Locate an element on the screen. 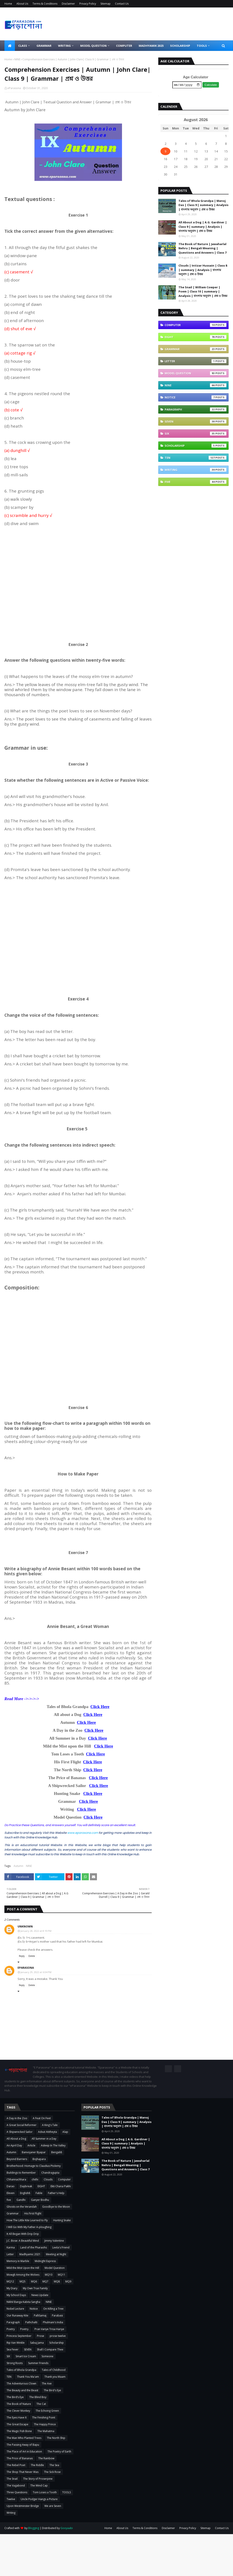 The height and width of the screenshot is (2576, 233). The Poetry of Earth is located at coordinates (59, 2451).